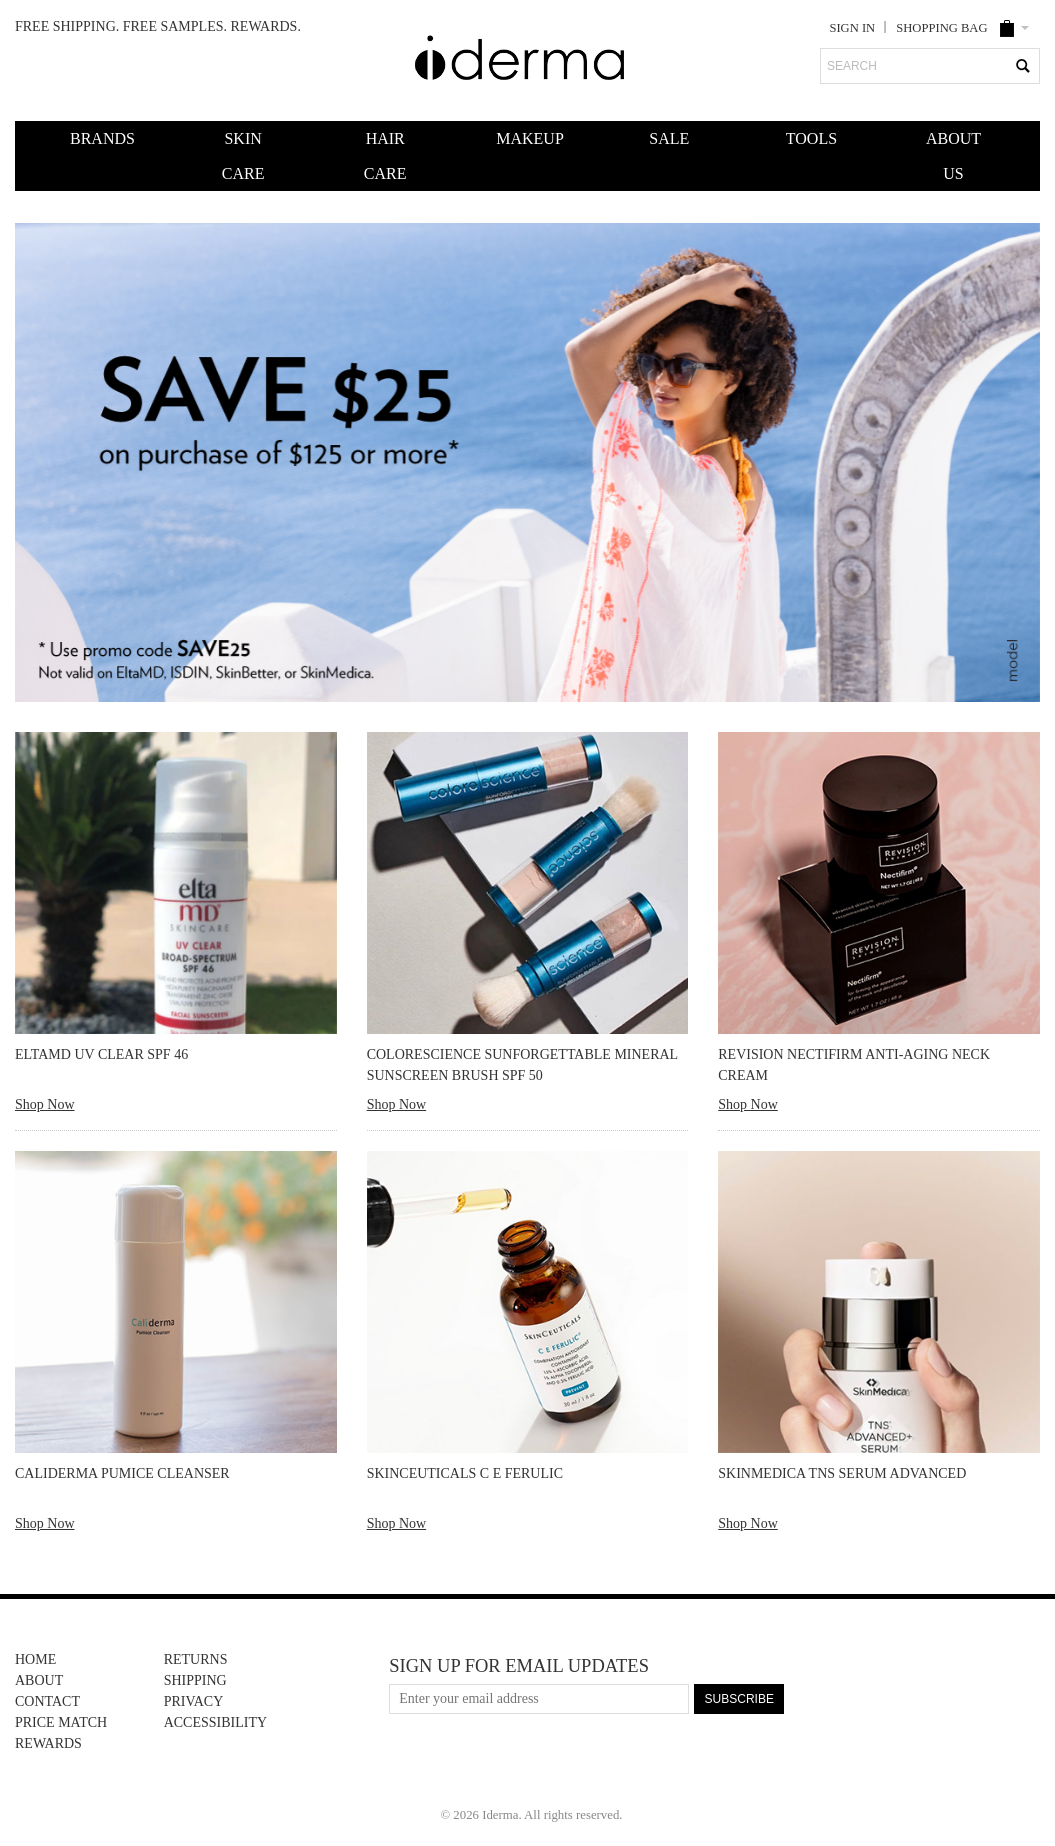 The height and width of the screenshot is (1846, 1055). Describe the element at coordinates (194, 1701) in the screenshot. I see `Privacy` at that location.